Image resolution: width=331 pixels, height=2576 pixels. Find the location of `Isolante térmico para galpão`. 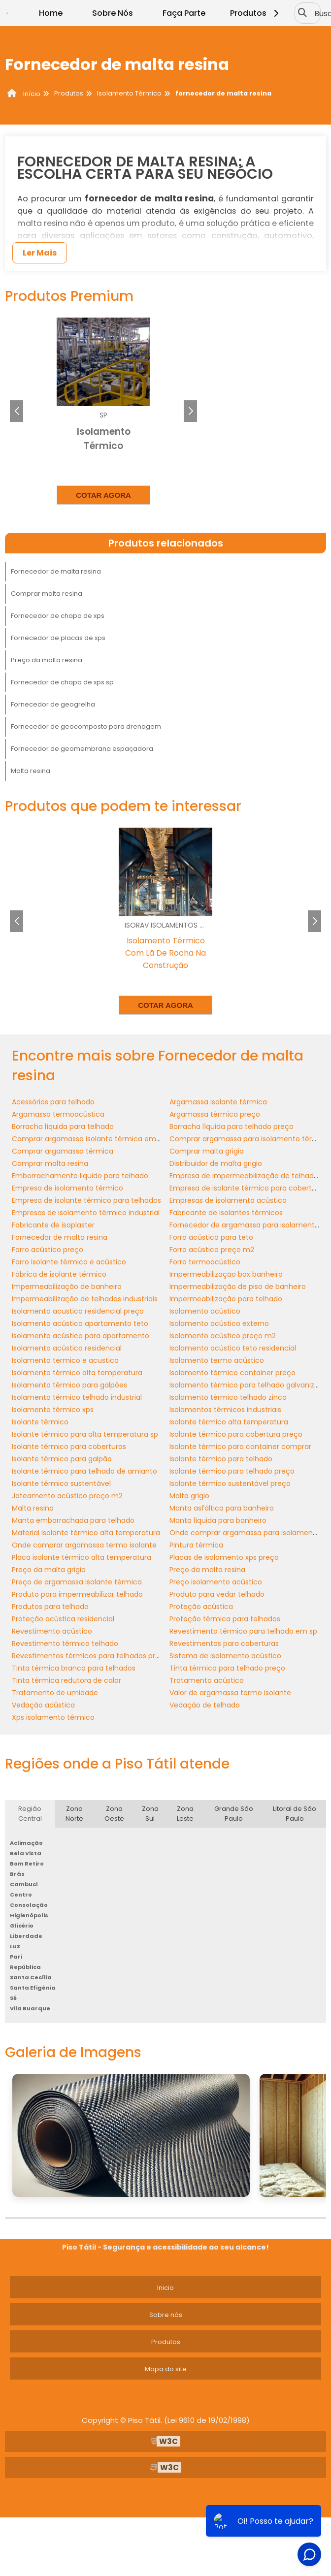

Isolante térmico para galpão is located at coordinates (62, 1459).